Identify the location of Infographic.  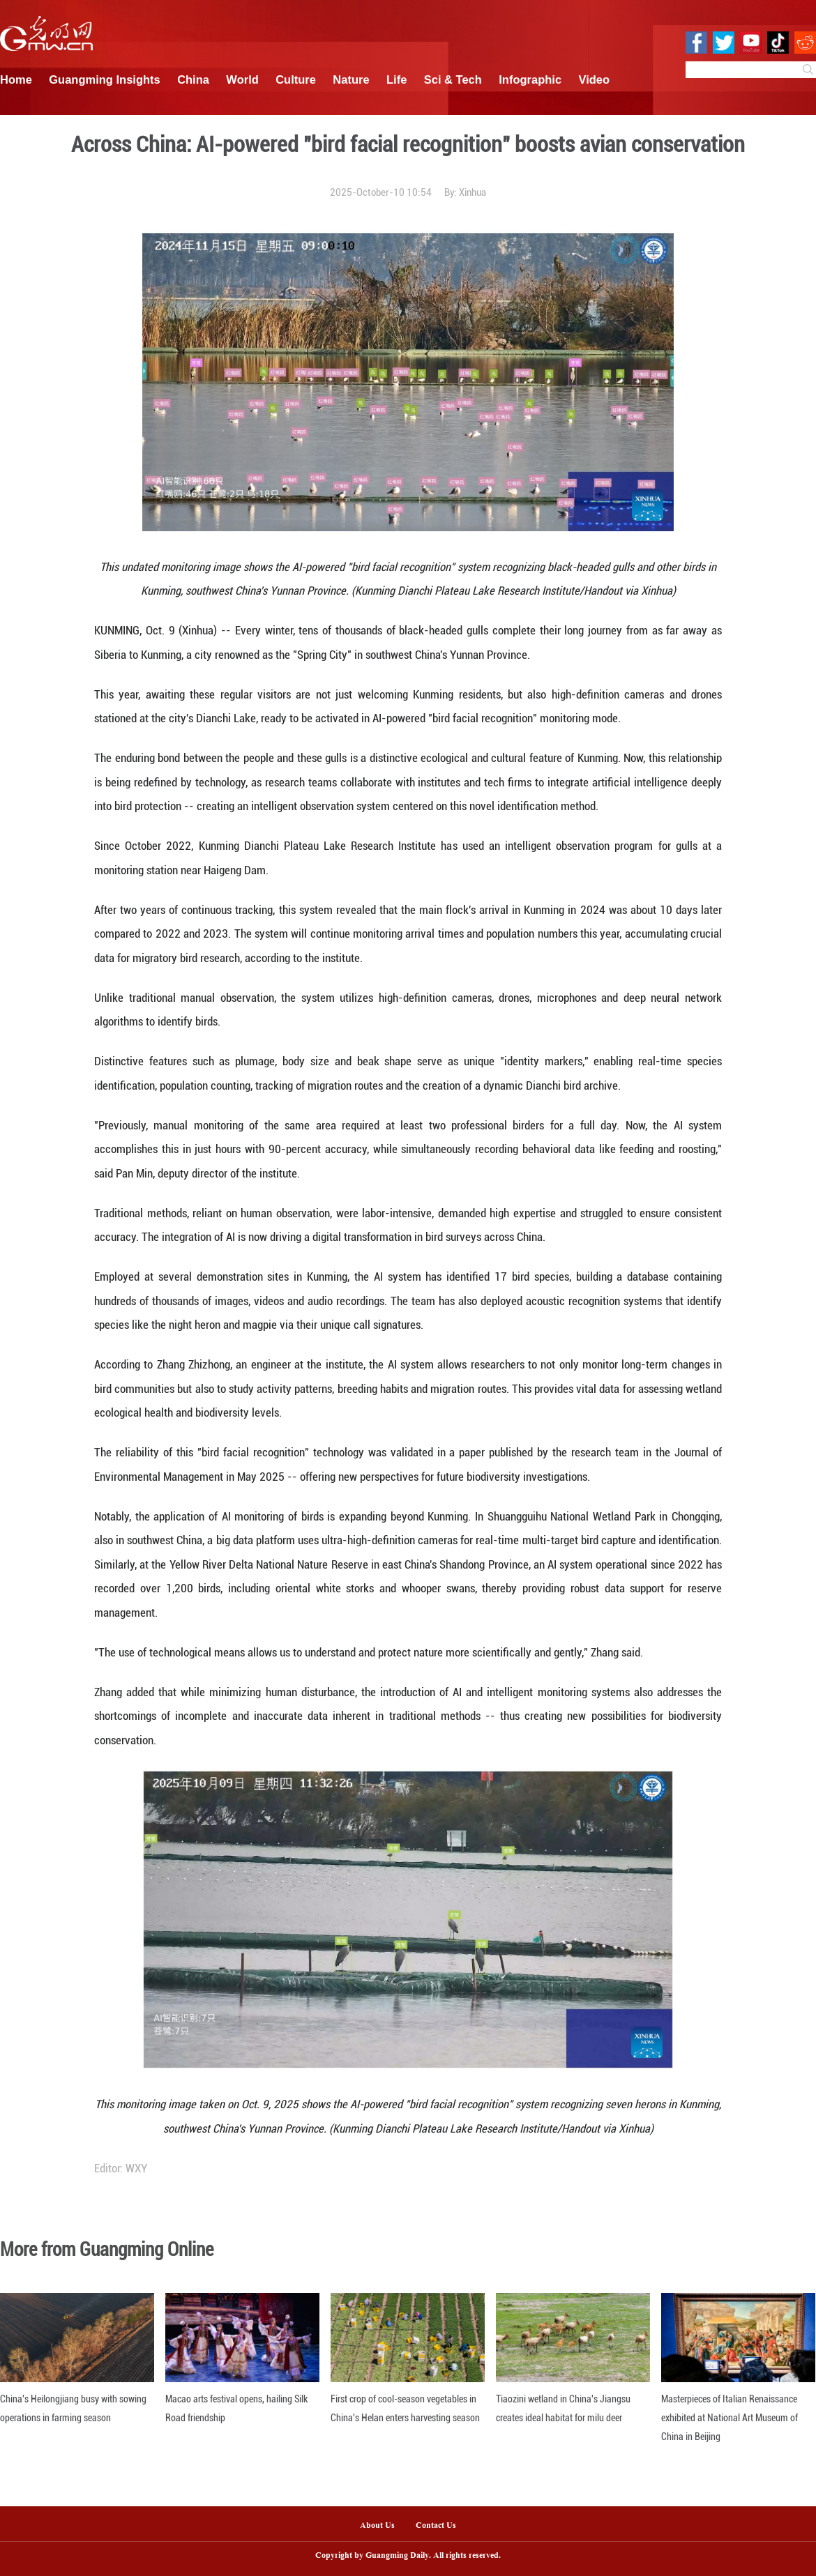
(530, 79).